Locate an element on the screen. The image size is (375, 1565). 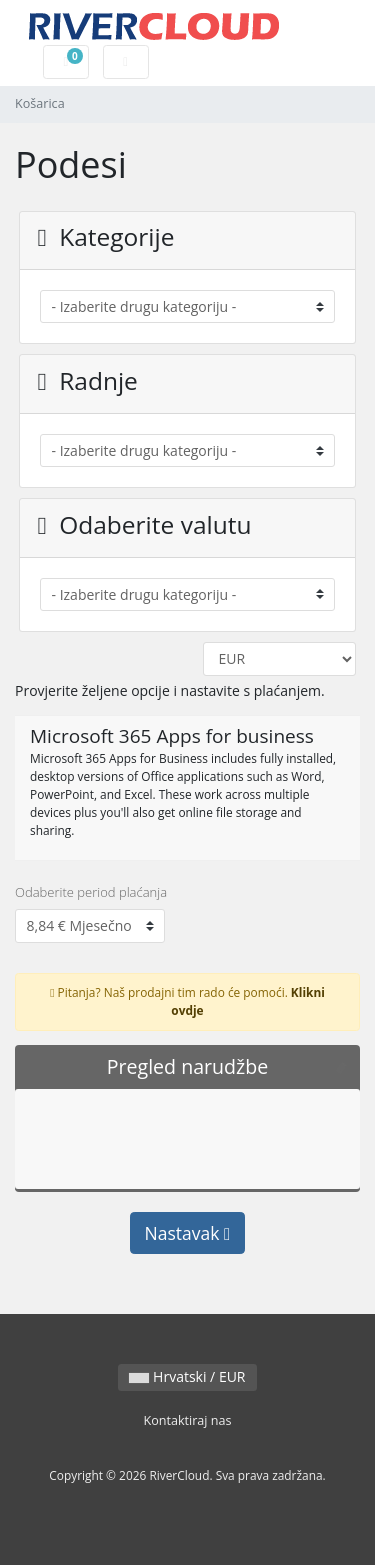
Nastavak is located at coordinates (188, 1233).